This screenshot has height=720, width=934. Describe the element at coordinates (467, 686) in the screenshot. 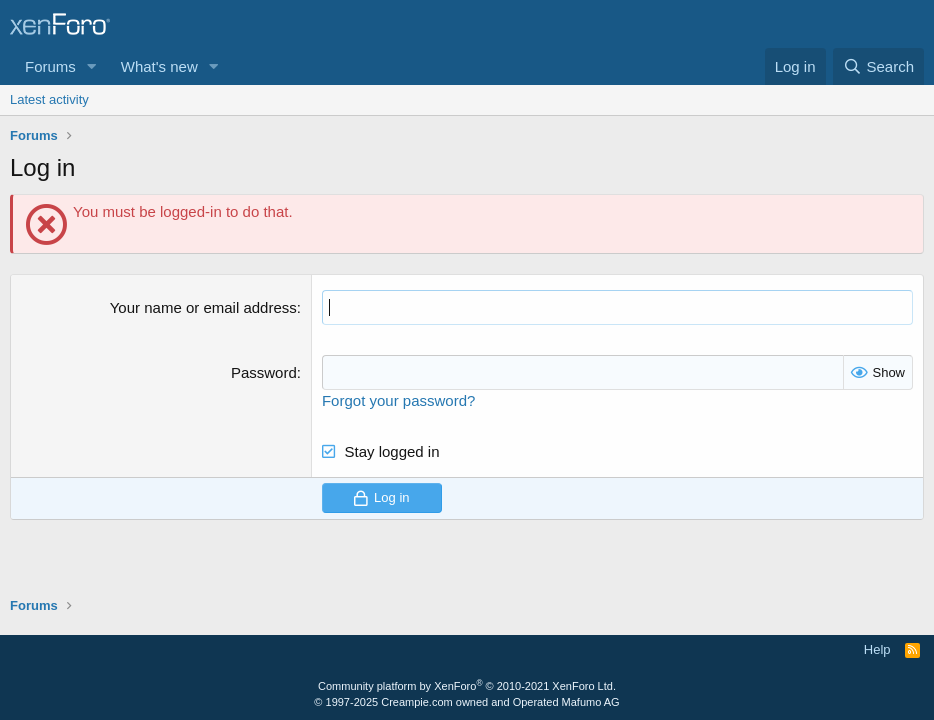

I see `Community platform by XenForo` at that location.